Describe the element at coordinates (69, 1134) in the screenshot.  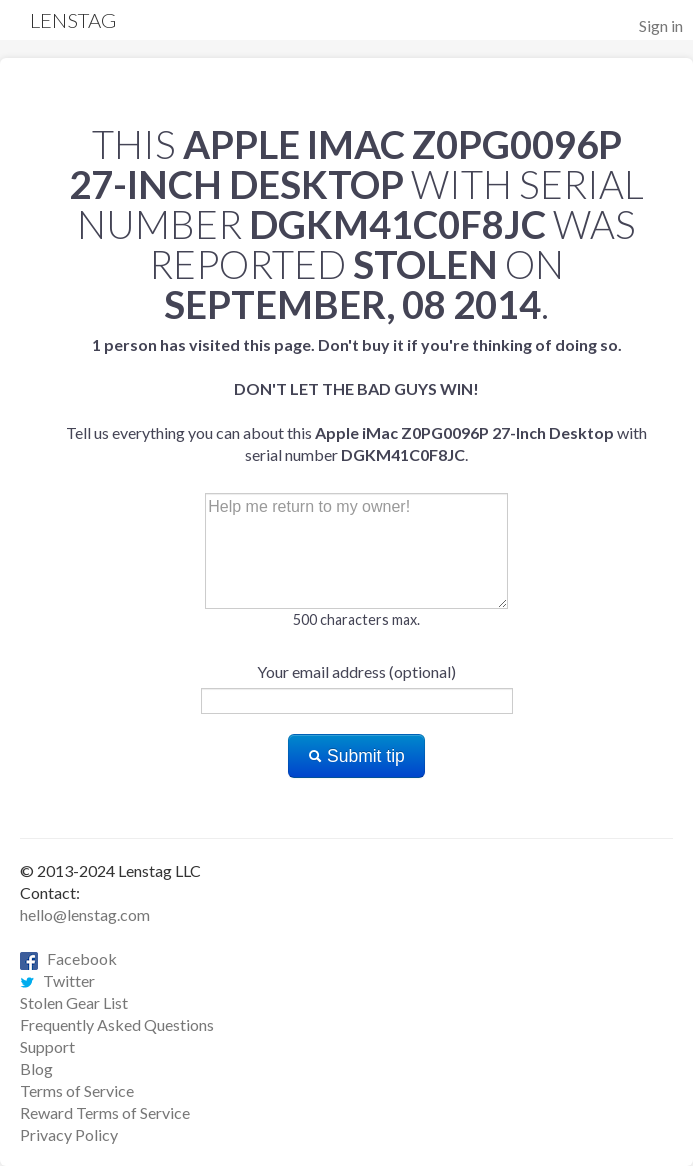
I see `Privacy Policy` at that location.